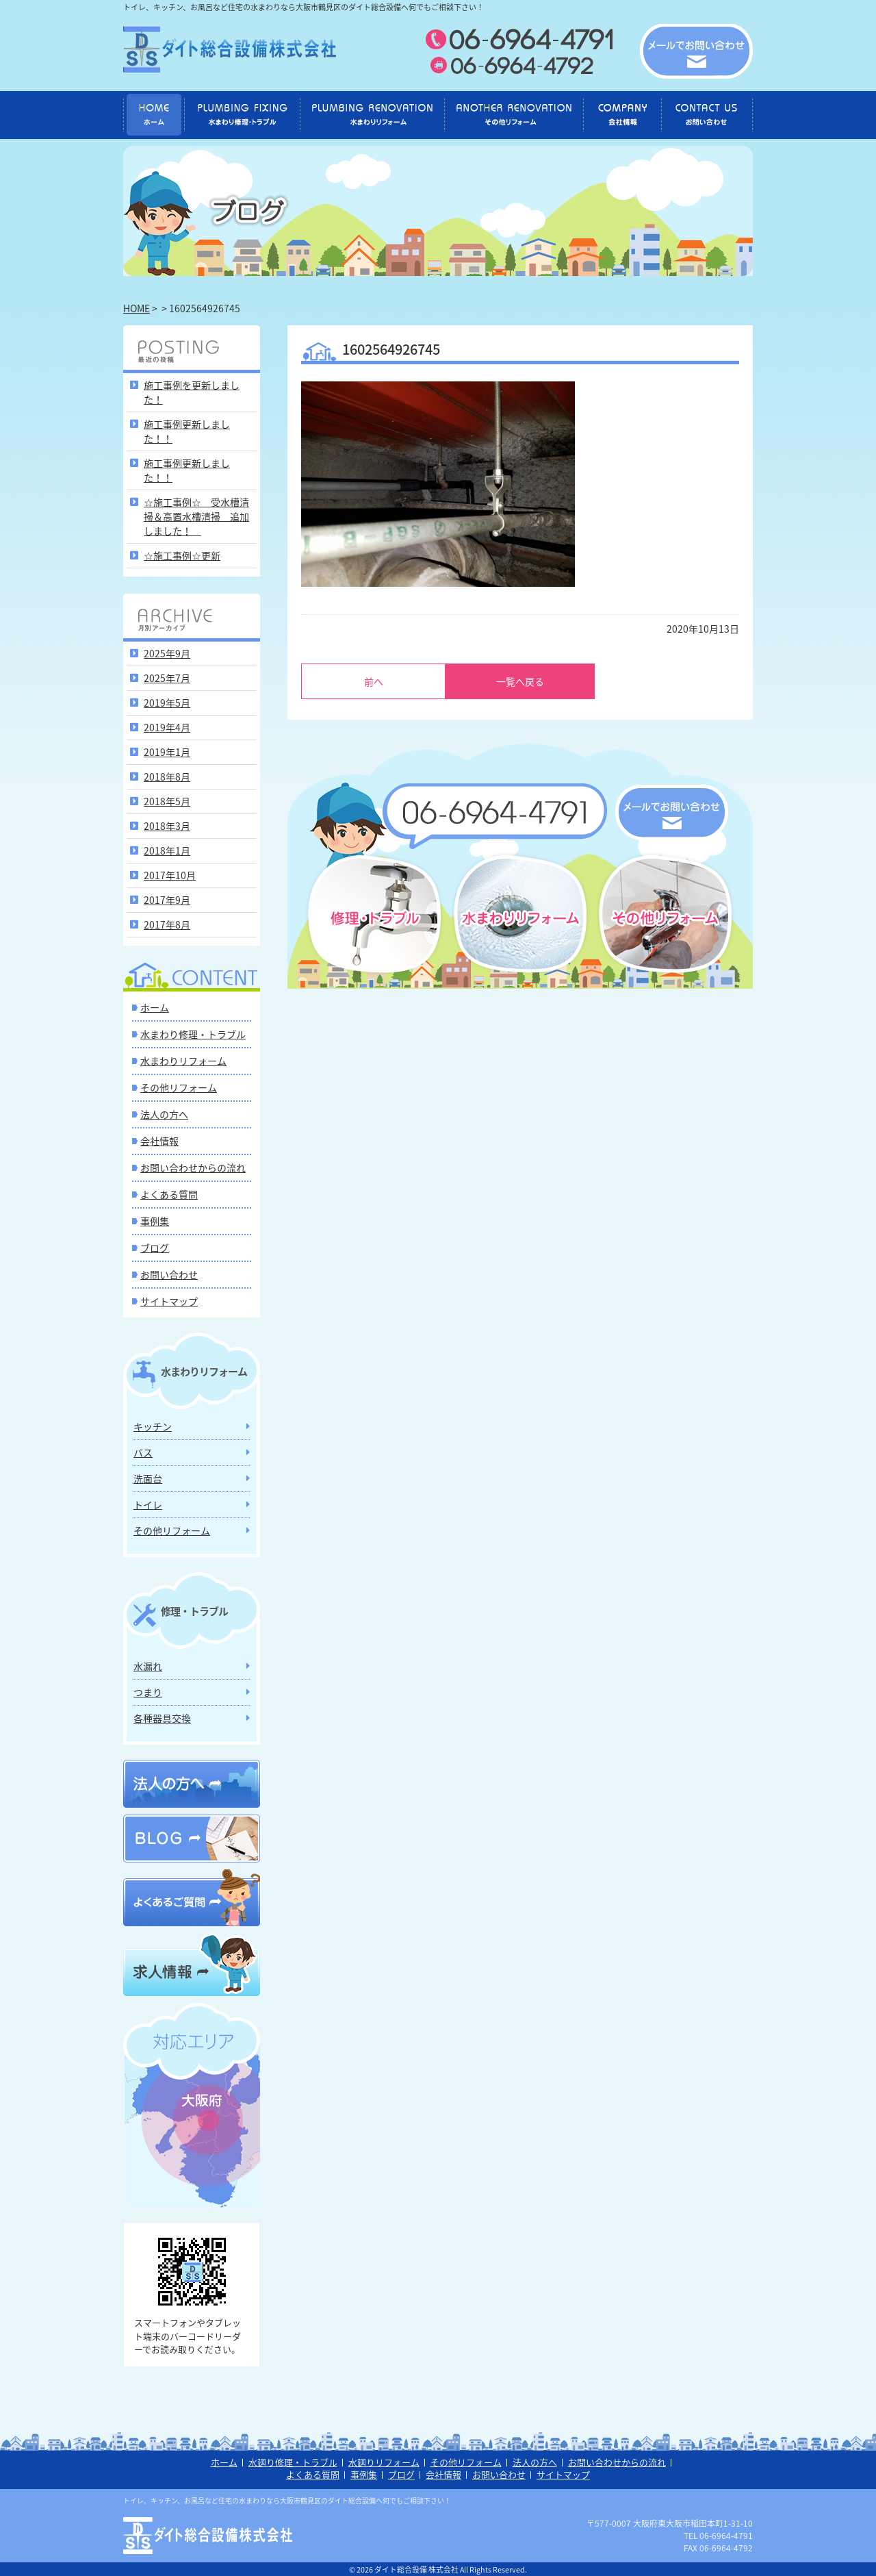 The height and width of the screenshot is (2576, 876). Describe the element at coordinates (147, 1692) in the screenshot. I see `つまり` at that location.